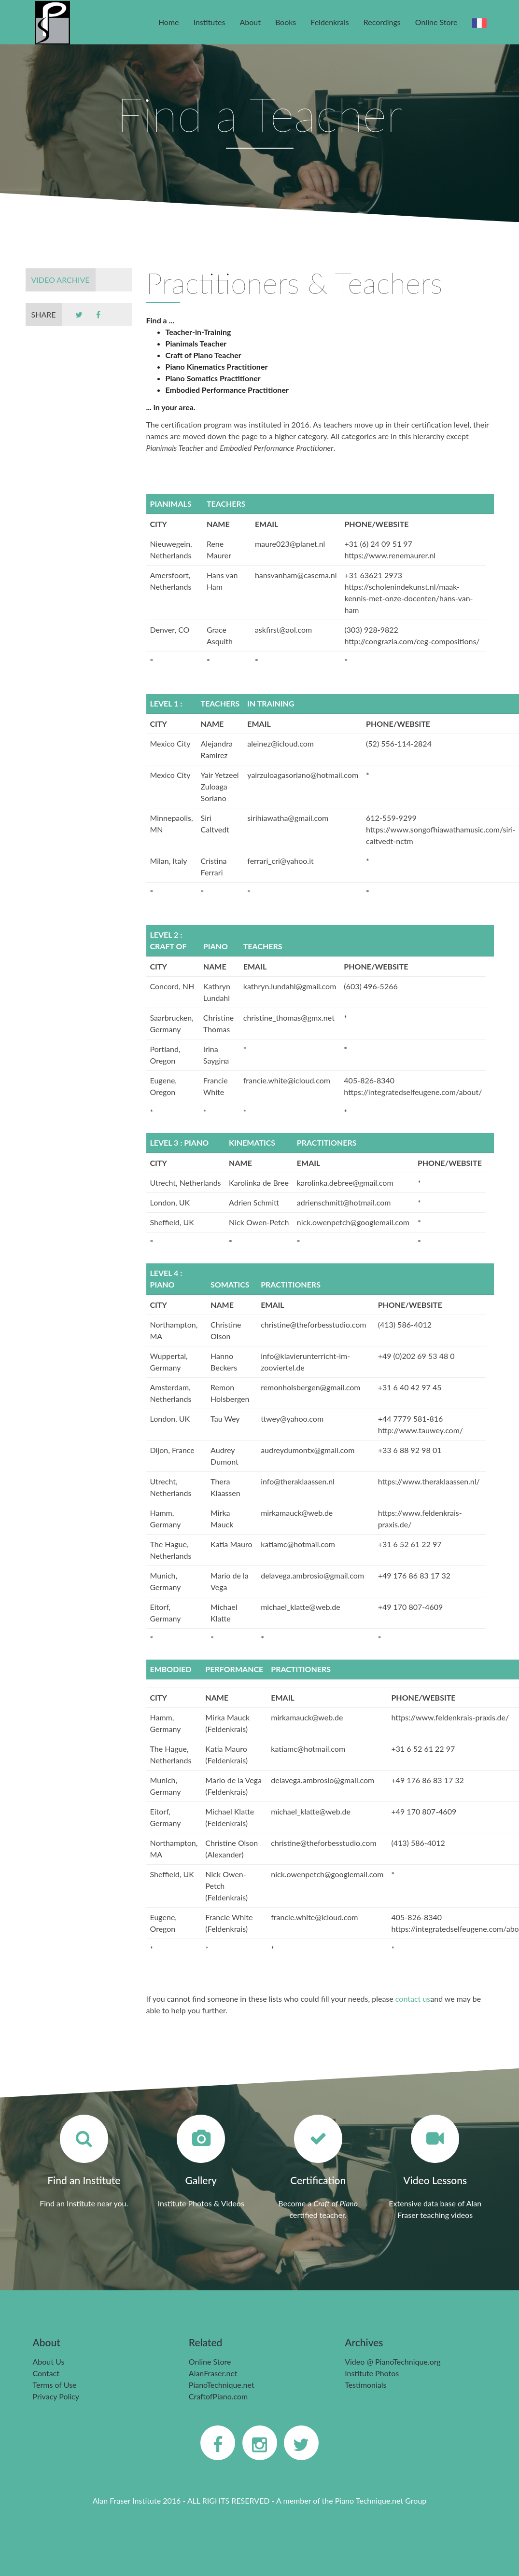 This screenshot has width=519, height=2576. I want to click on Contact, so click(46, 2373).